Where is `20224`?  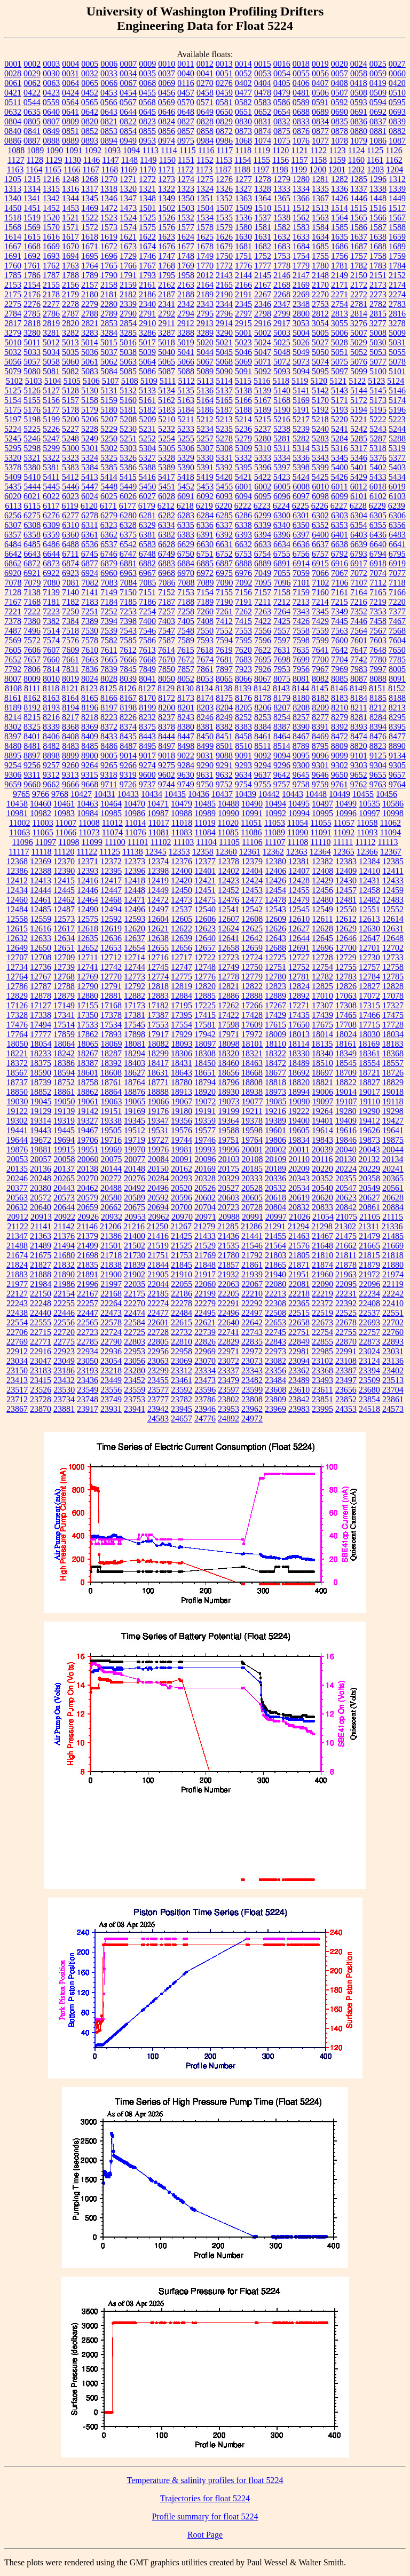 20224 is located at coordinates (346, 1168).